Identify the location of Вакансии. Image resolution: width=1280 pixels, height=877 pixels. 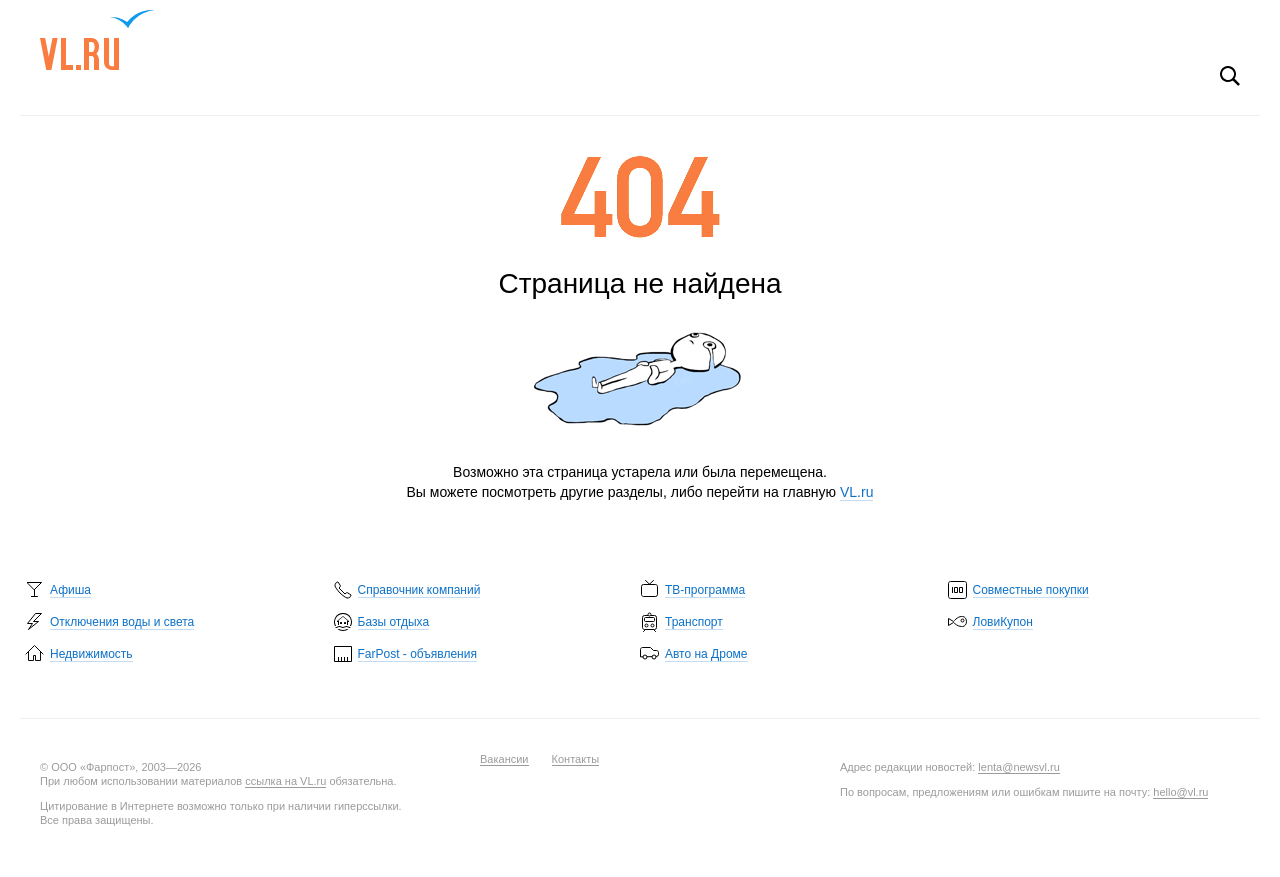
(504, 759).